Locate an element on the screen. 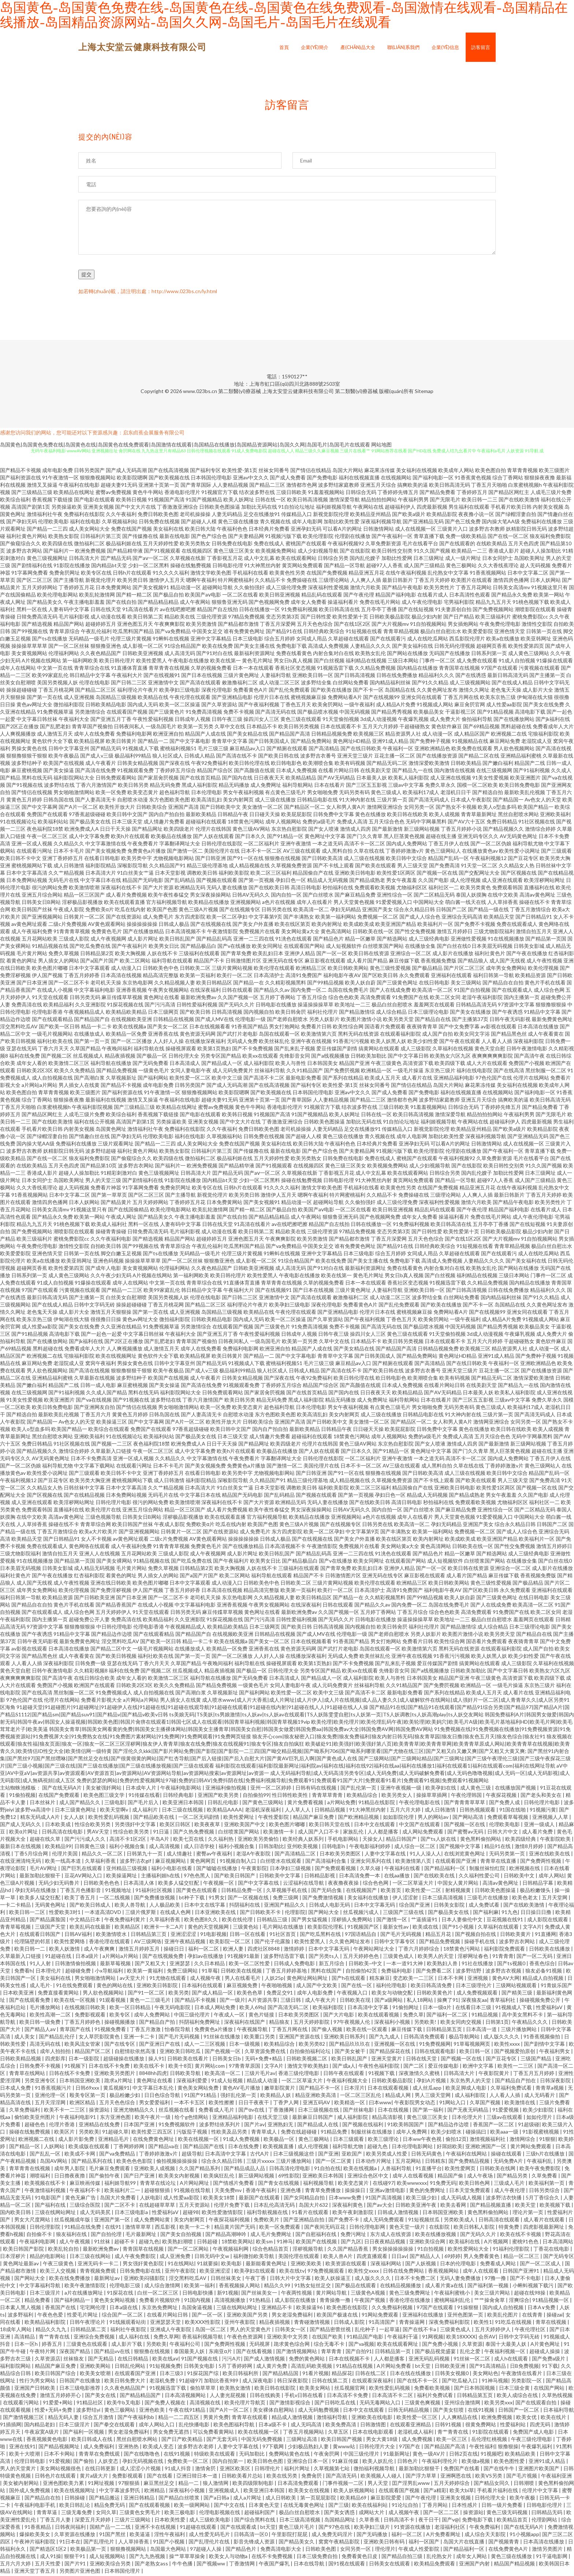  岛国一区二区 is located at coordinates (211, 2331).